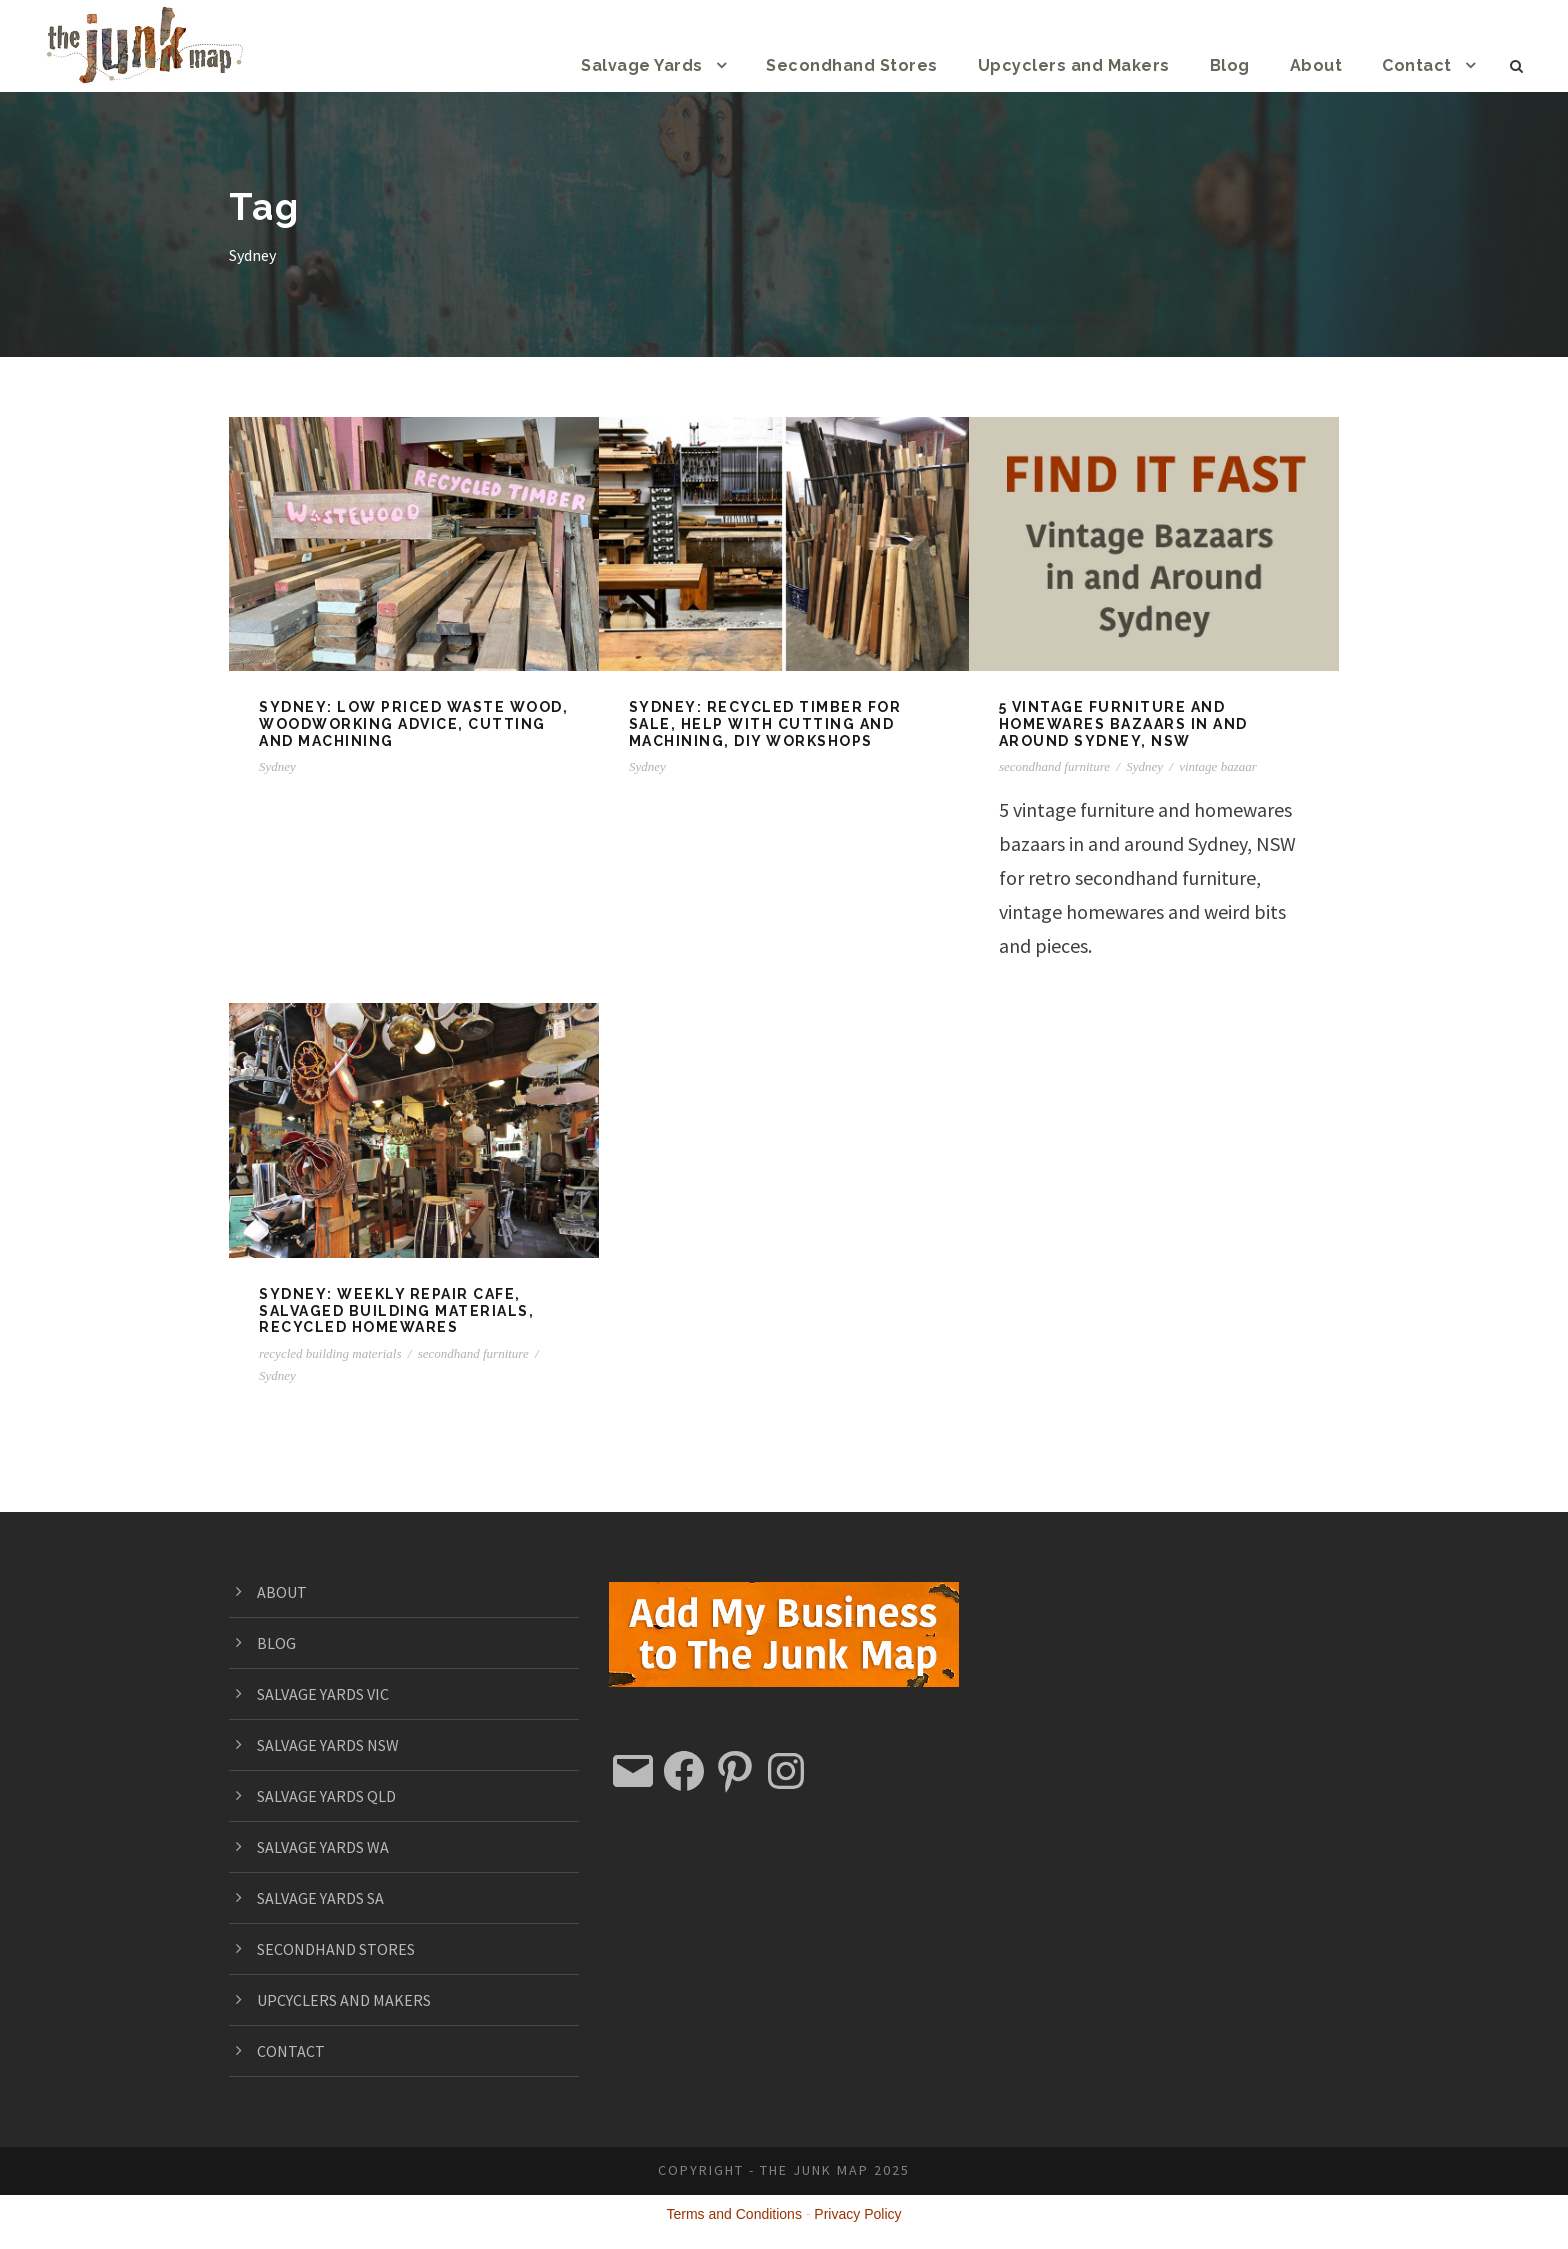 This screenshot has height=2249, width=1568. Describe the element at coordinates (330, 1353) in the screenshot. I see `recycled building materials` at that location.